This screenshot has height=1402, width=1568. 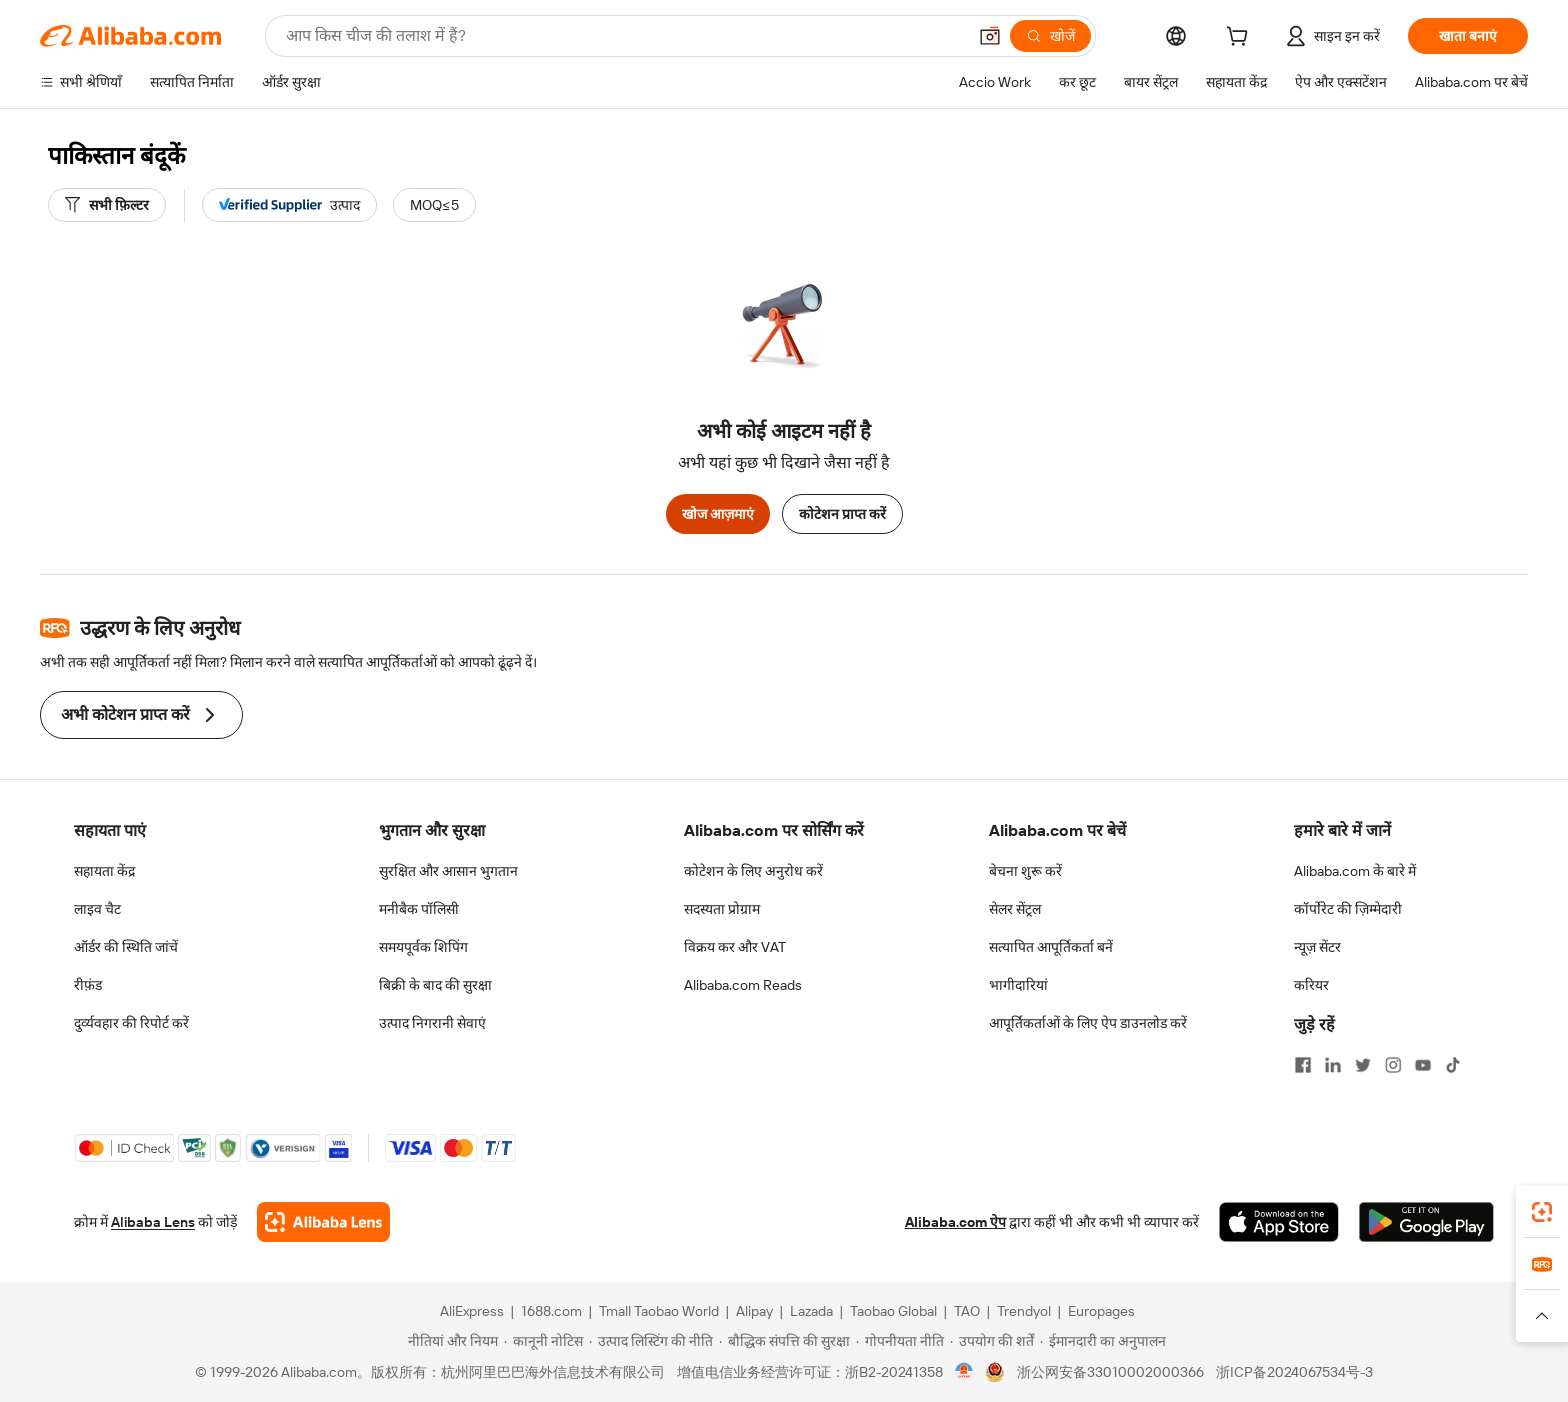 What do you see at coordinates (1453, 1065) in the screenshot?
I see `[Visit Alibaba.com on TikTok]` at bounding box center [1453, 1065].